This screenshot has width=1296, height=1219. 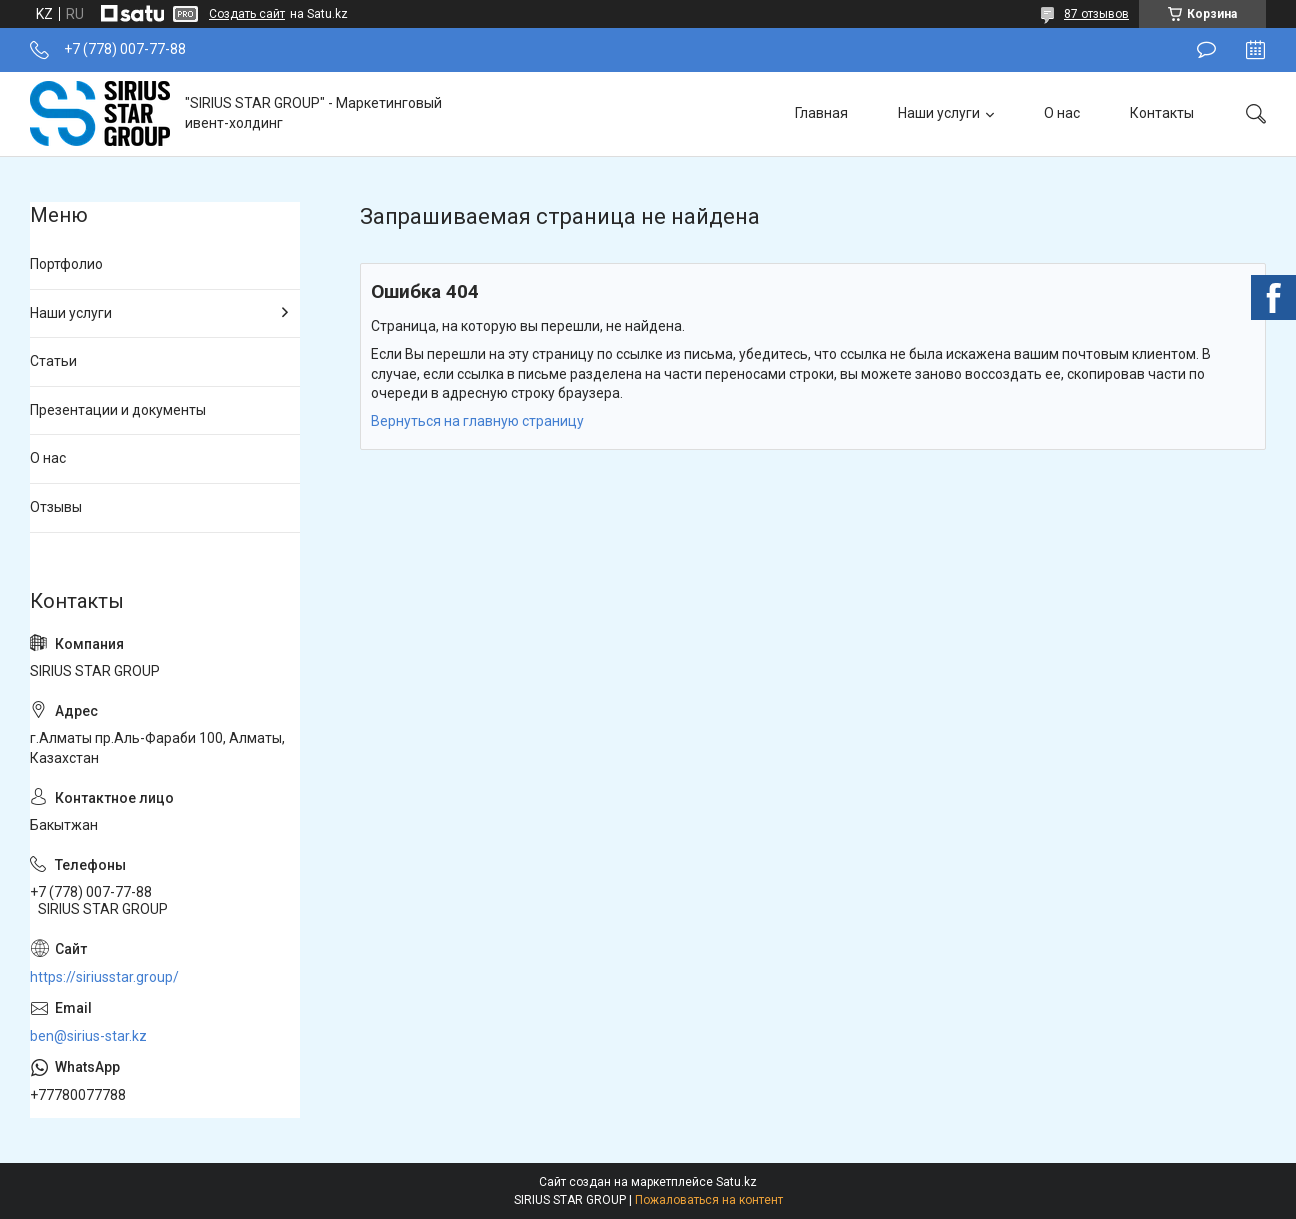 I want to click on Главная, so click(x=821, y=113).